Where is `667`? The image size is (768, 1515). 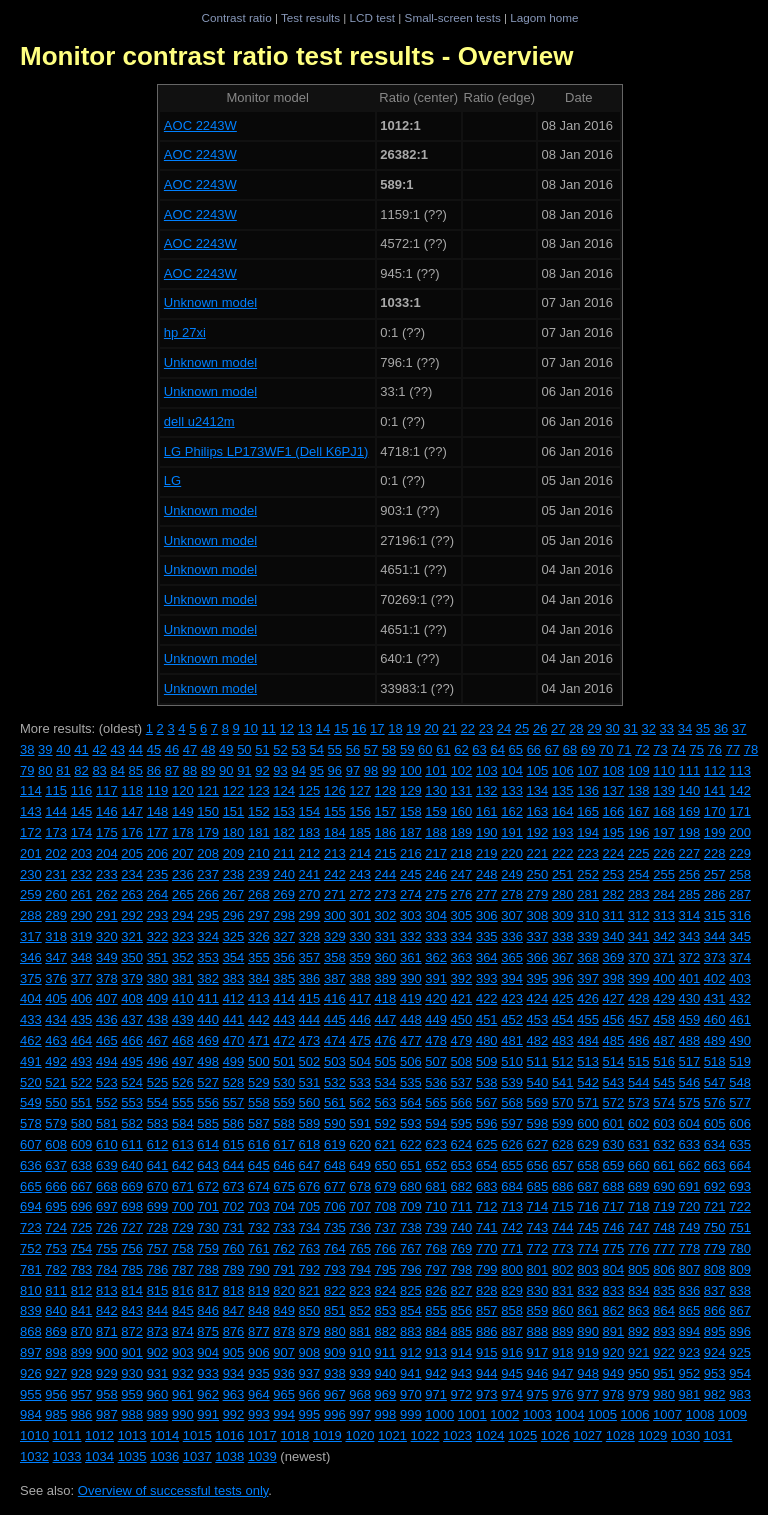
667 is located at coordinates (82, 1186).